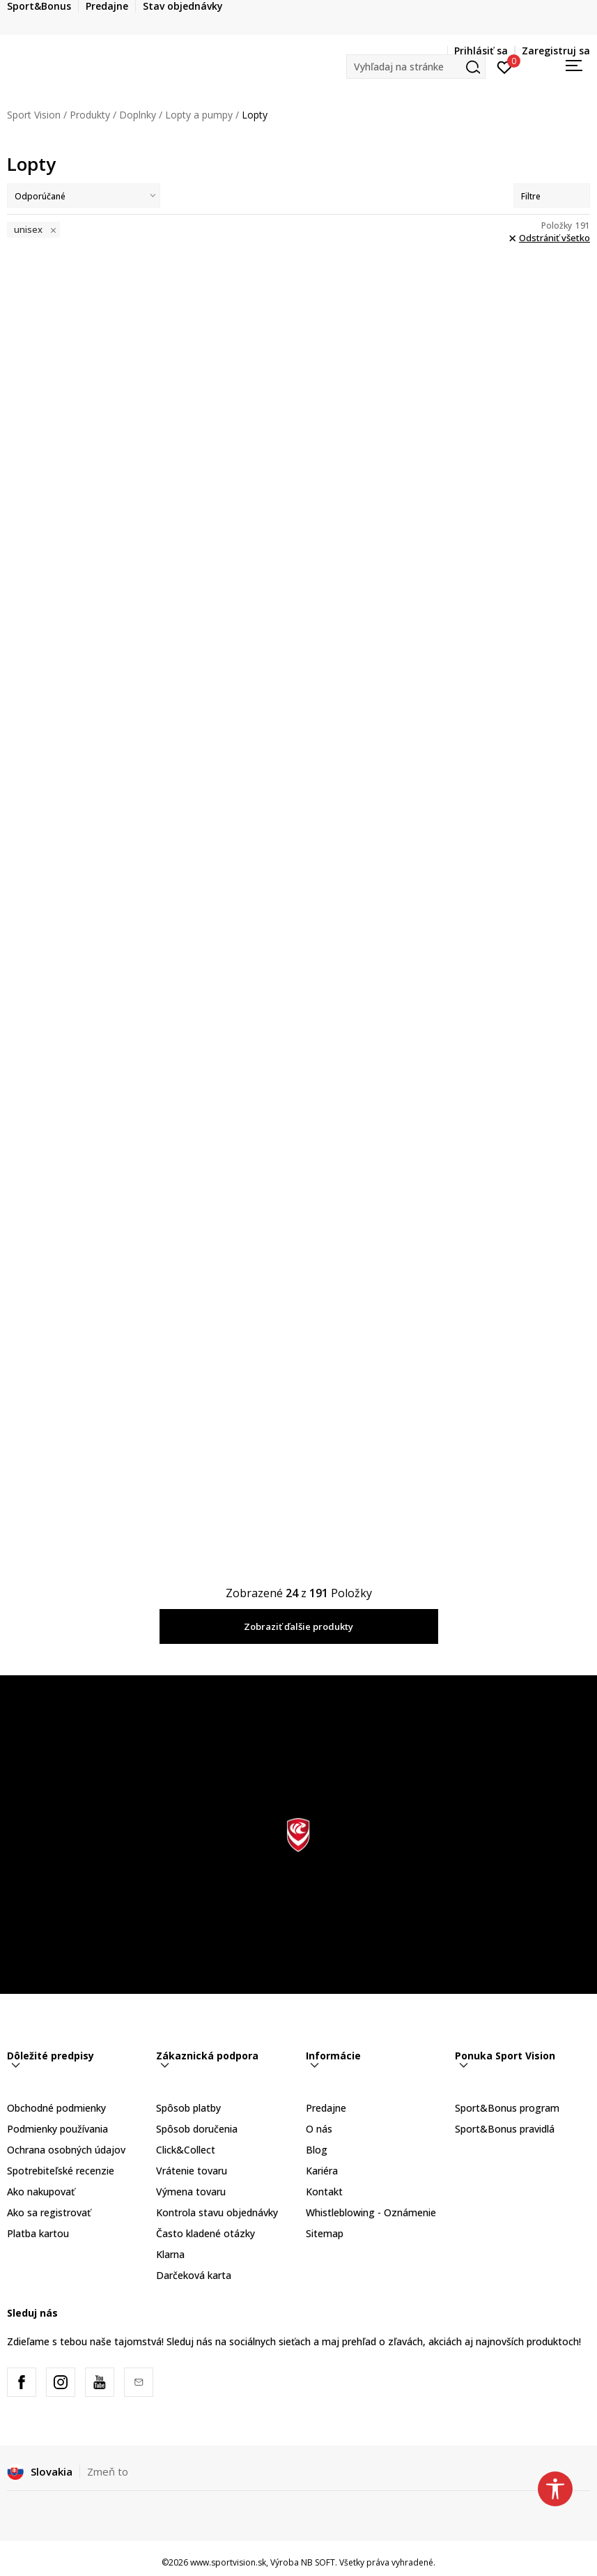 This screenshot has height=2576, width=597. Describe the element at coordinates (170, 2254) in the screenshot. I see `Klarna` at that location.